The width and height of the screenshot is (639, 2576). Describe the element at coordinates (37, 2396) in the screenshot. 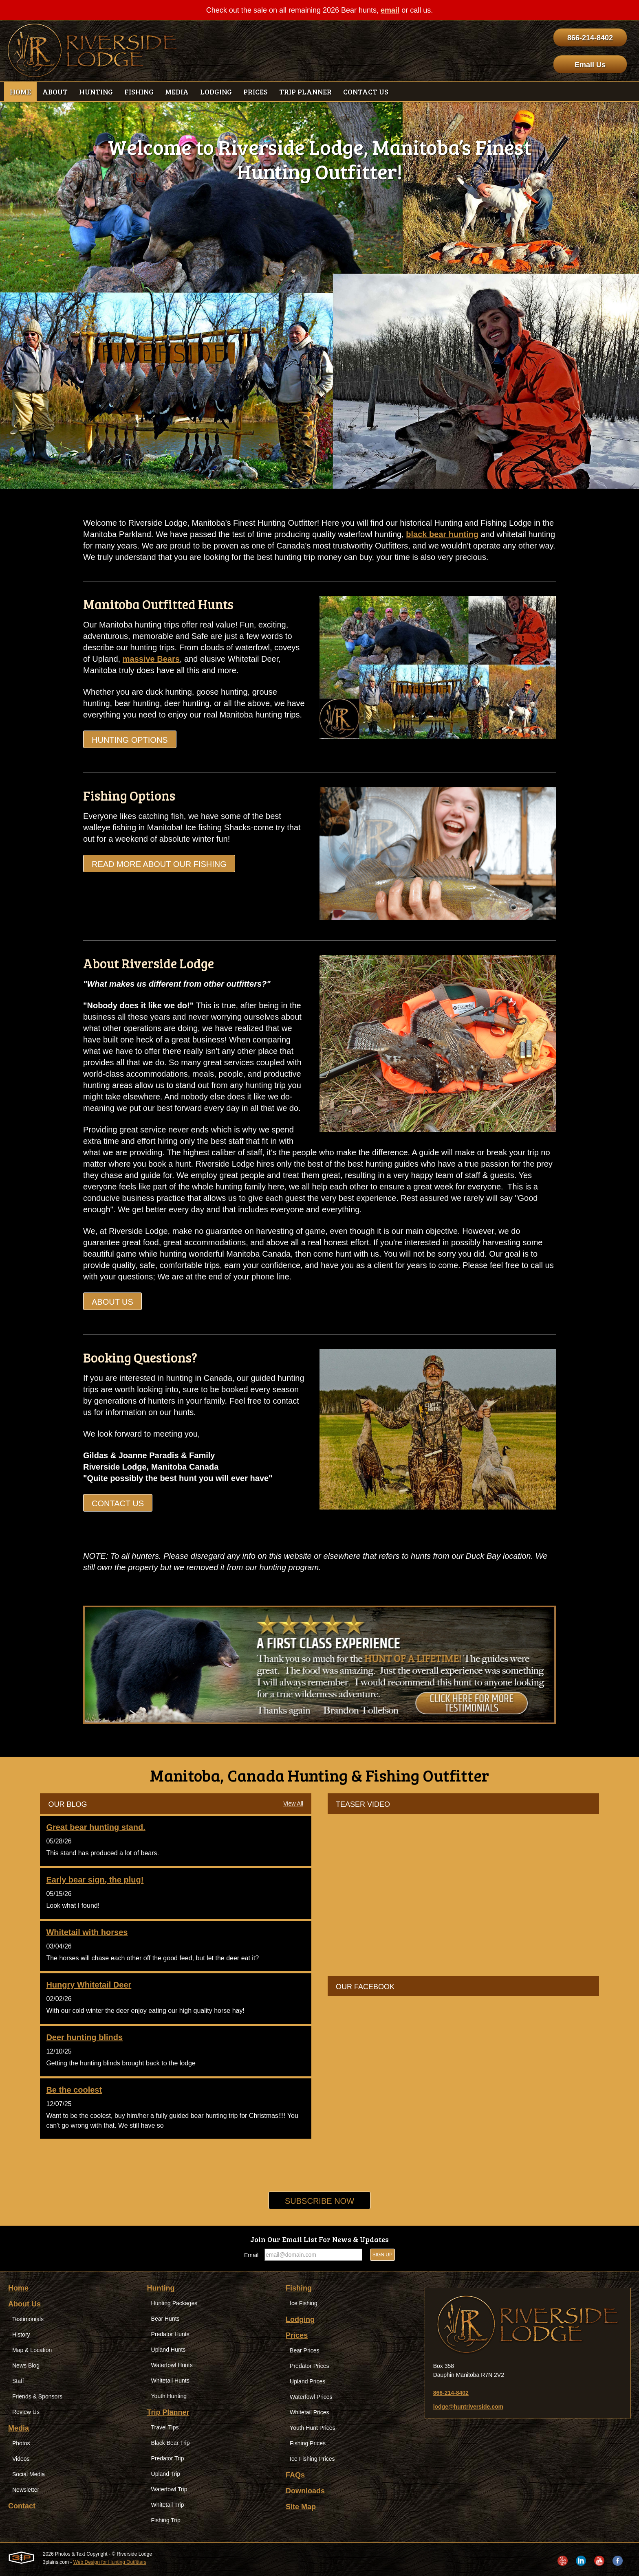

I see `Friends & Sponsors` at that location.